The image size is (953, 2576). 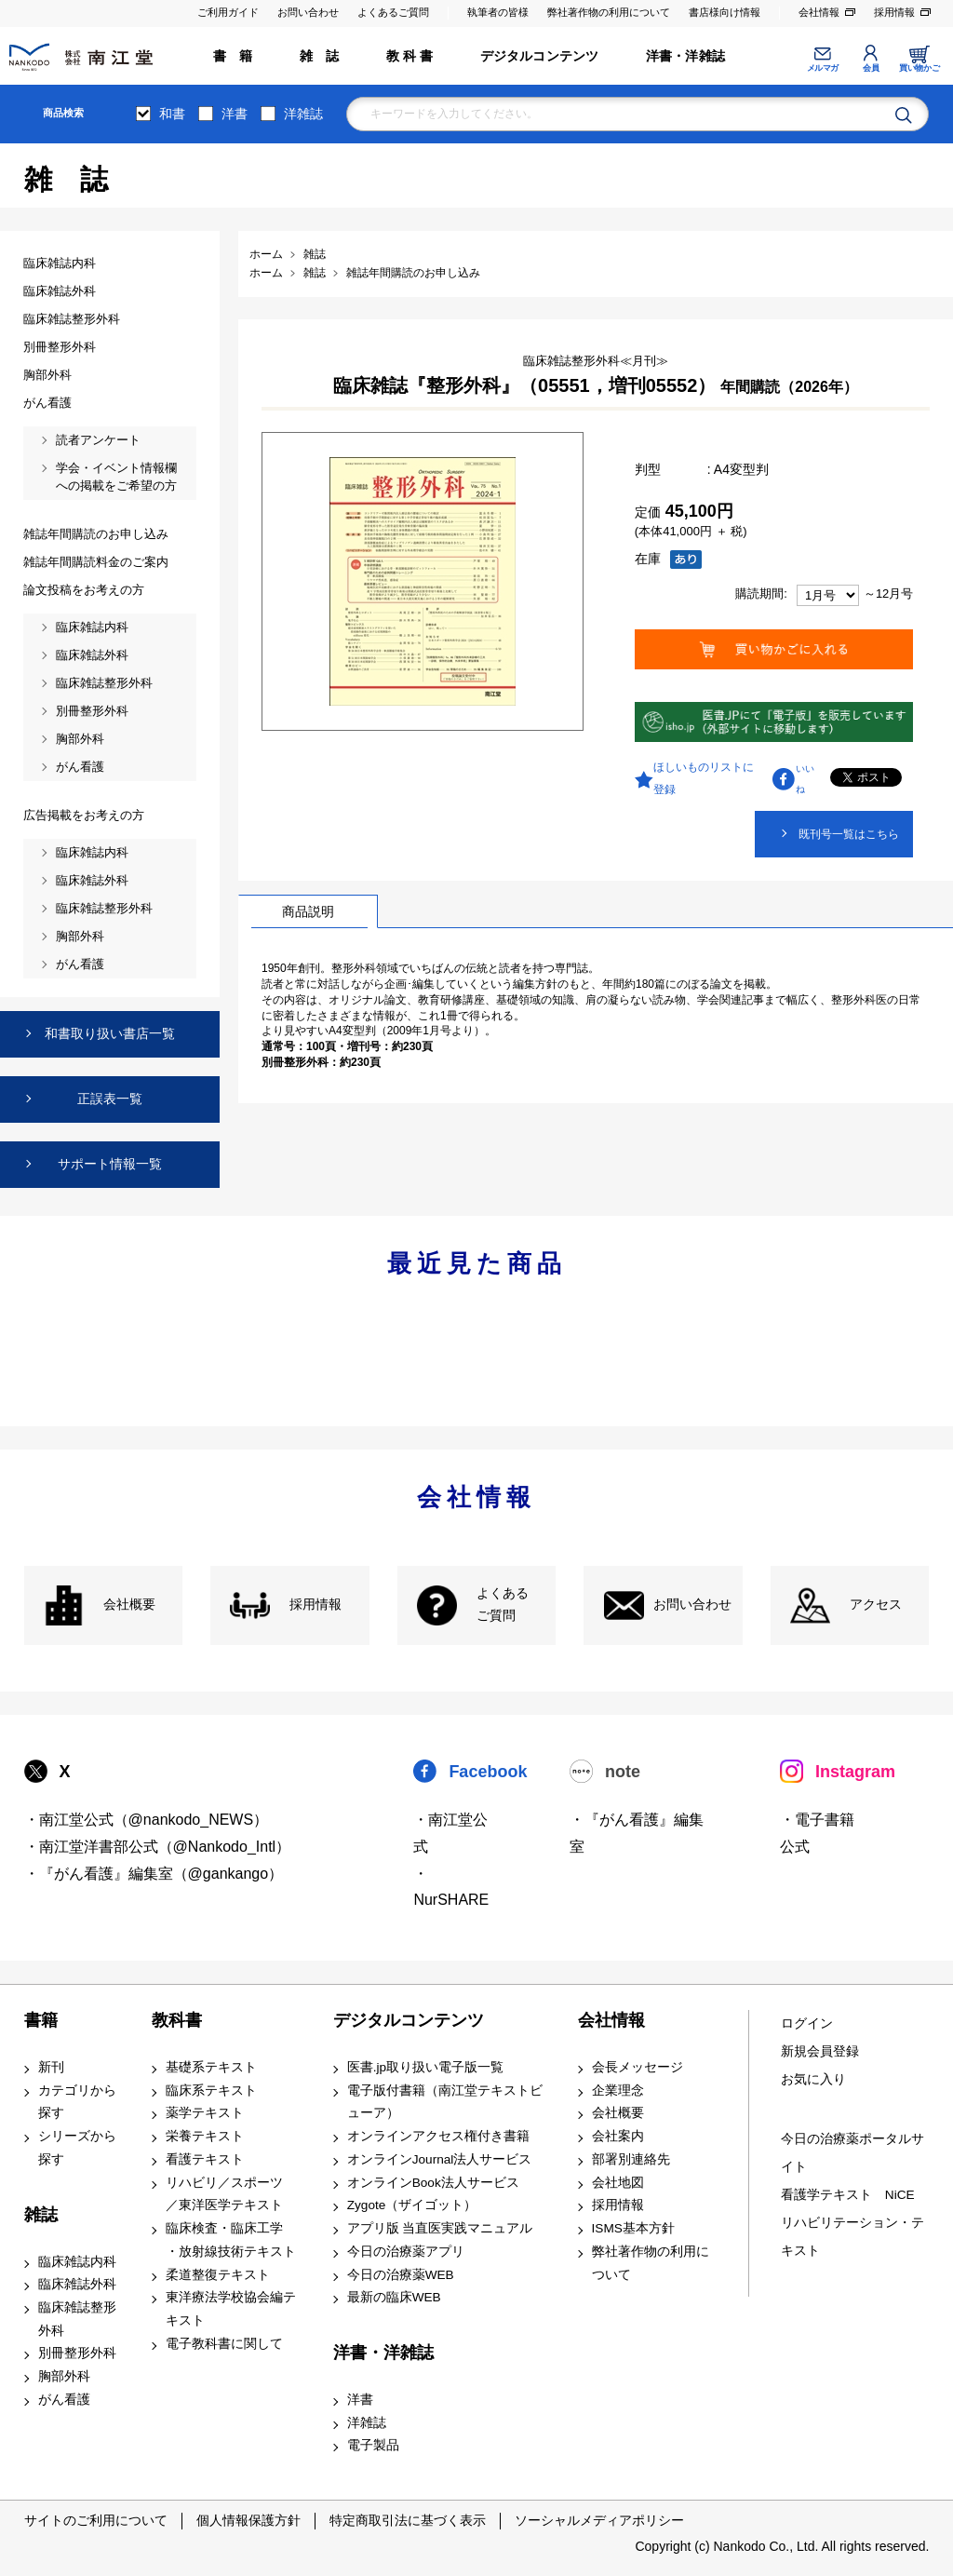 What do you see at coordinates (211, 2090) in the screenshot?
I see `臨床系テキスト` at bounding box center [211, 2090].